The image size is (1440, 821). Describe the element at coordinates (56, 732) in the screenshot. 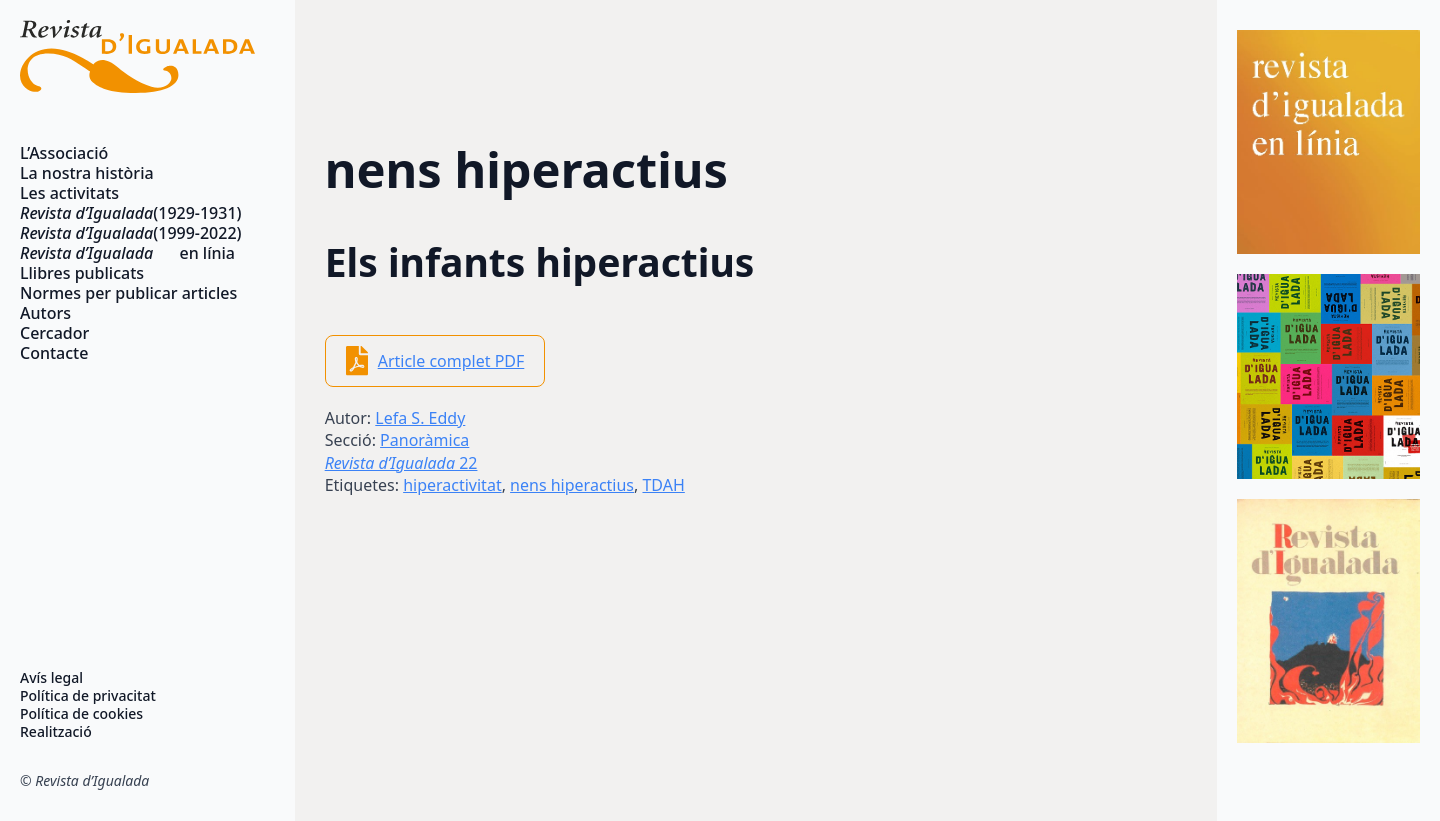

I see `Realització` at that location.